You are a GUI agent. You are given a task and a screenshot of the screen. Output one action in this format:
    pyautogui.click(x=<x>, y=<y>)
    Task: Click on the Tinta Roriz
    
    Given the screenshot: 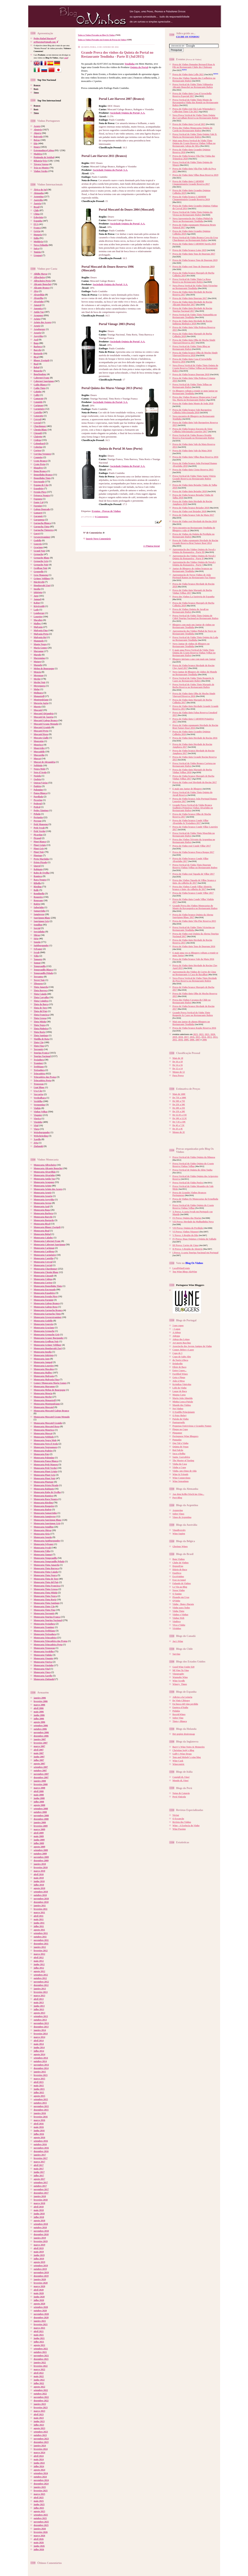 What is the action you would take?
    pyautogui.click(x=39, y=1032)
    